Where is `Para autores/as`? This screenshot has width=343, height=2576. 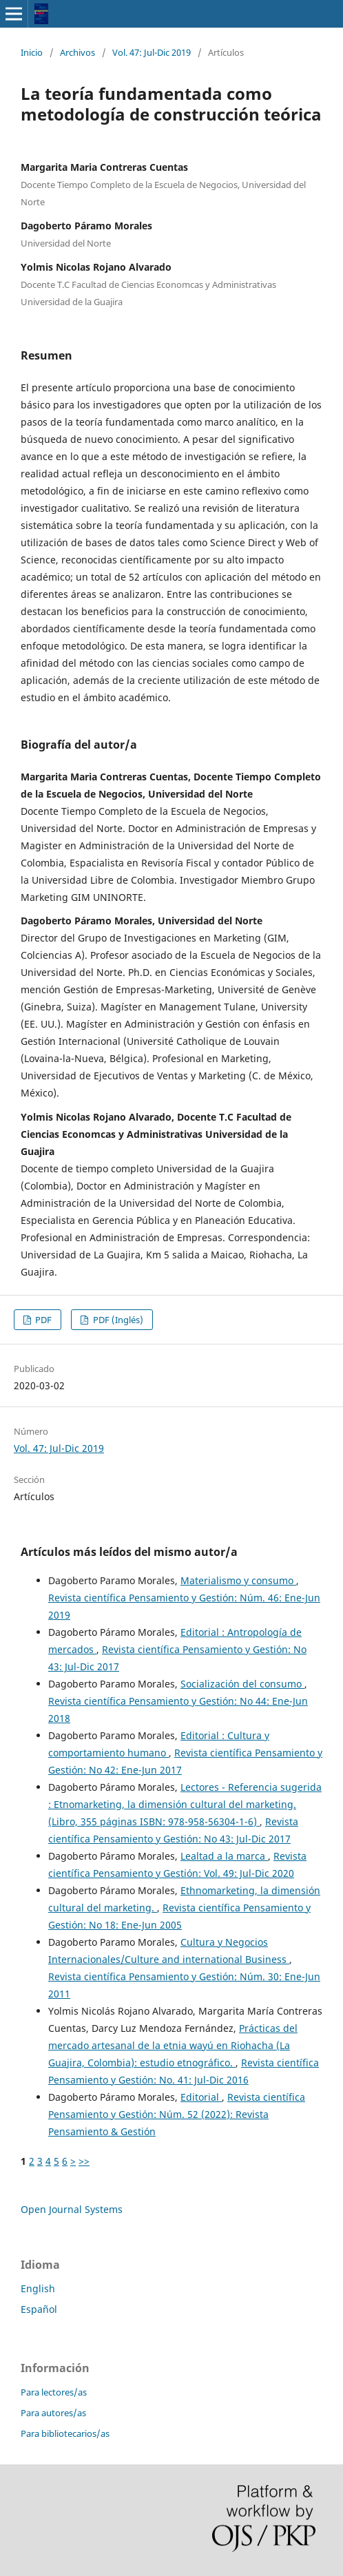
Para autores/as is located at coordinates (53, 2413).